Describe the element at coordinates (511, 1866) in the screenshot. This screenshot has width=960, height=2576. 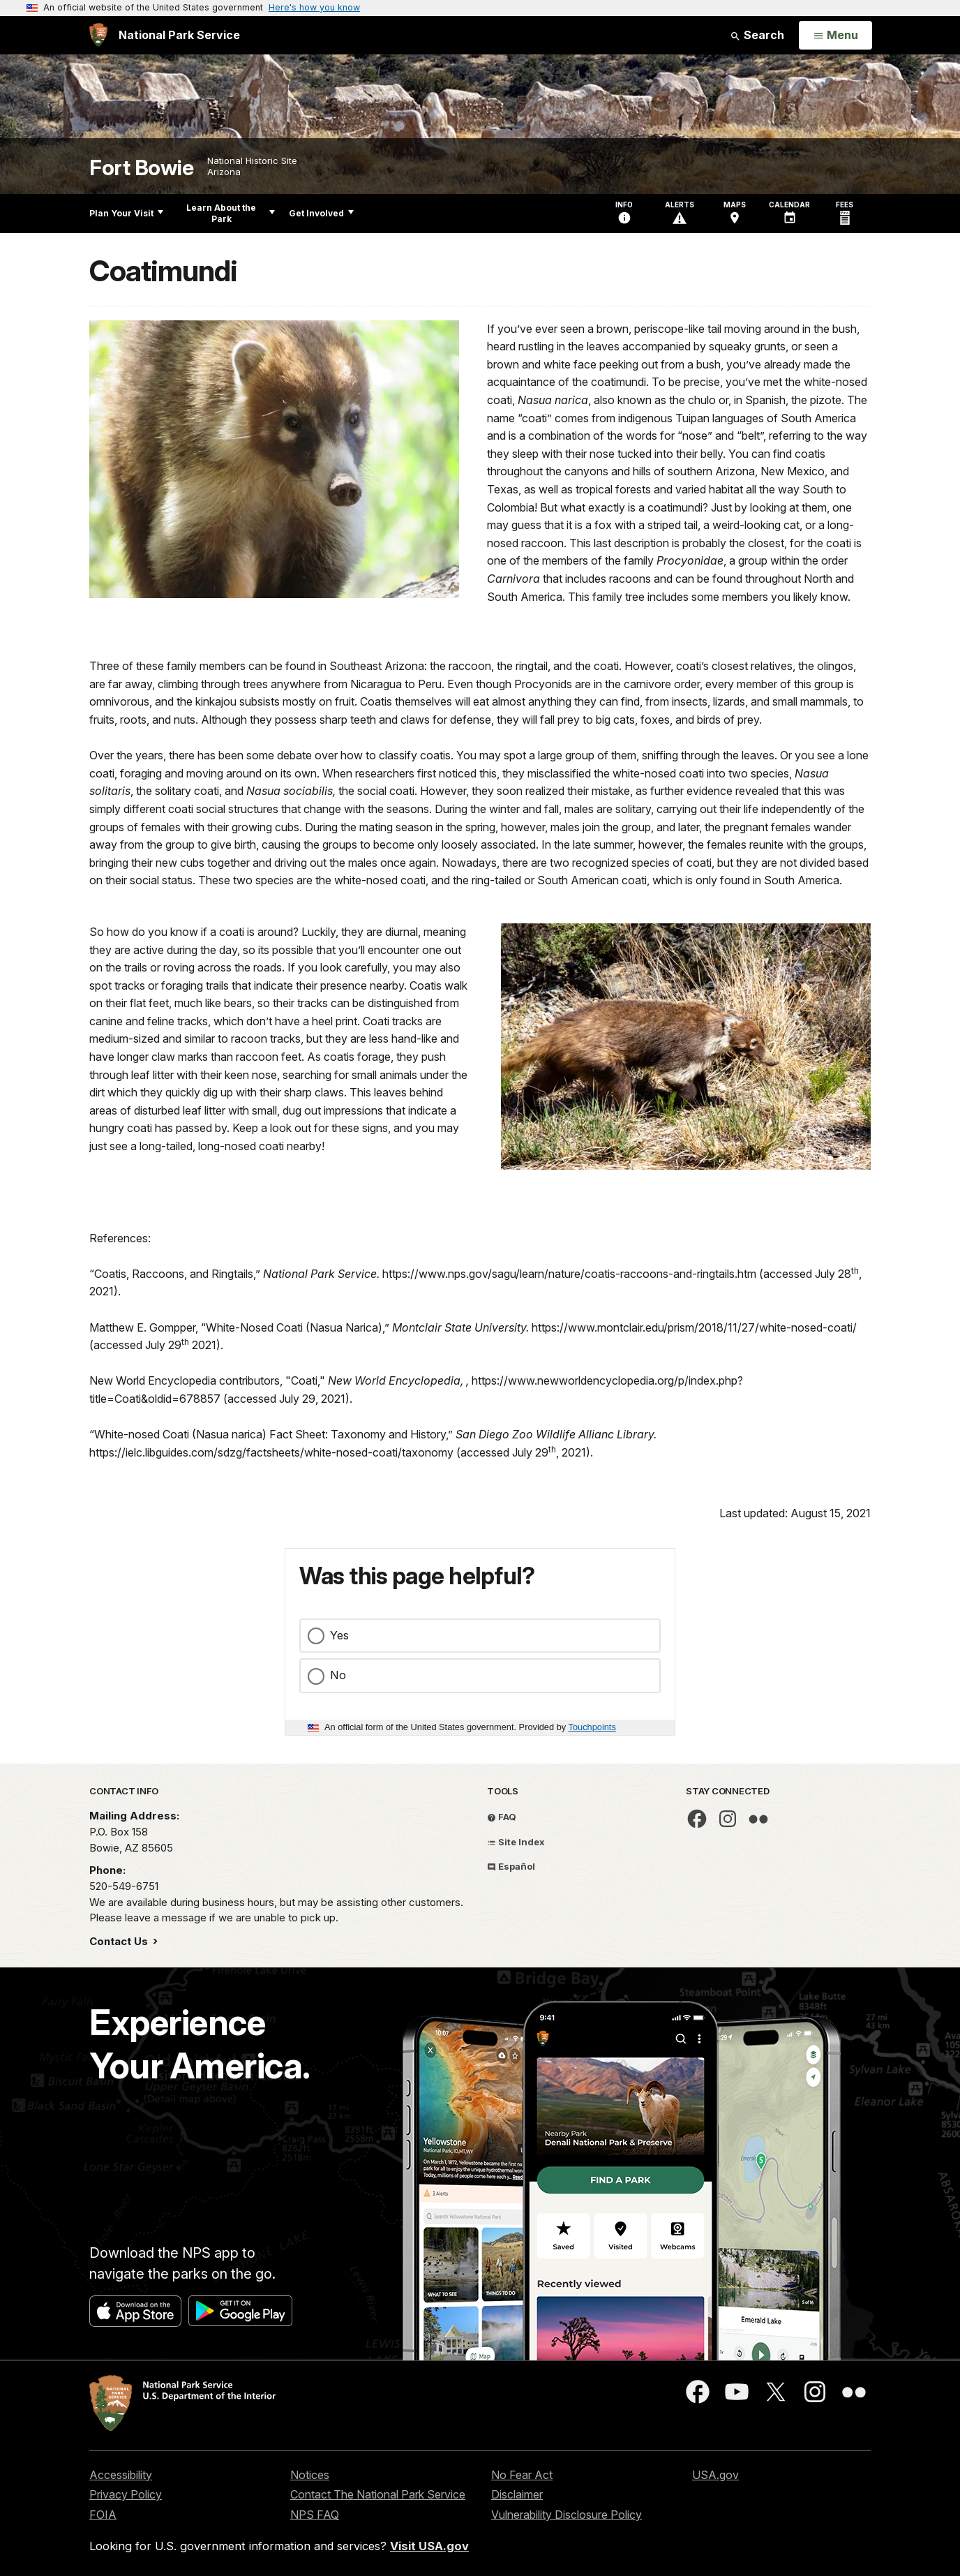
I see `Español` at that location.